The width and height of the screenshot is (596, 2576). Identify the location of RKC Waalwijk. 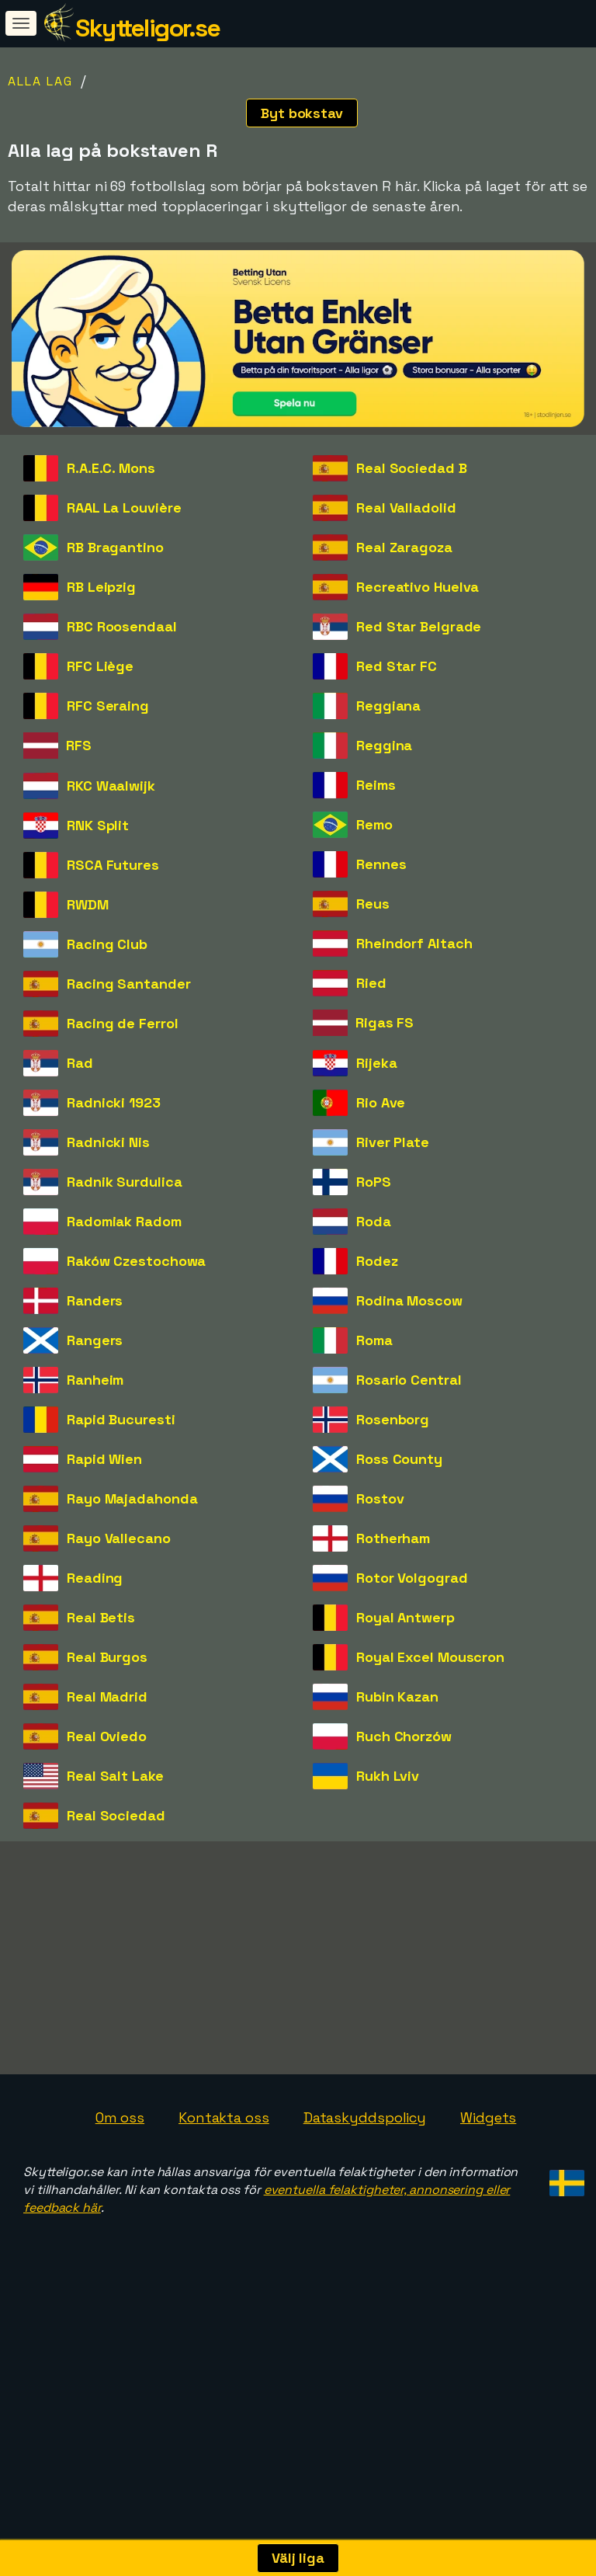
(111, 785).